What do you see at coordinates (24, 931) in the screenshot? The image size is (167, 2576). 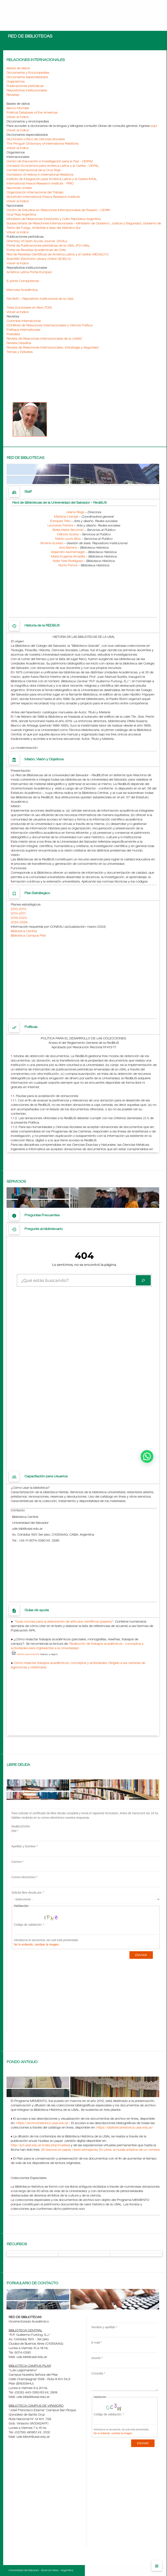 I see `Biblioteca Central` at bounding box center [24, 931].